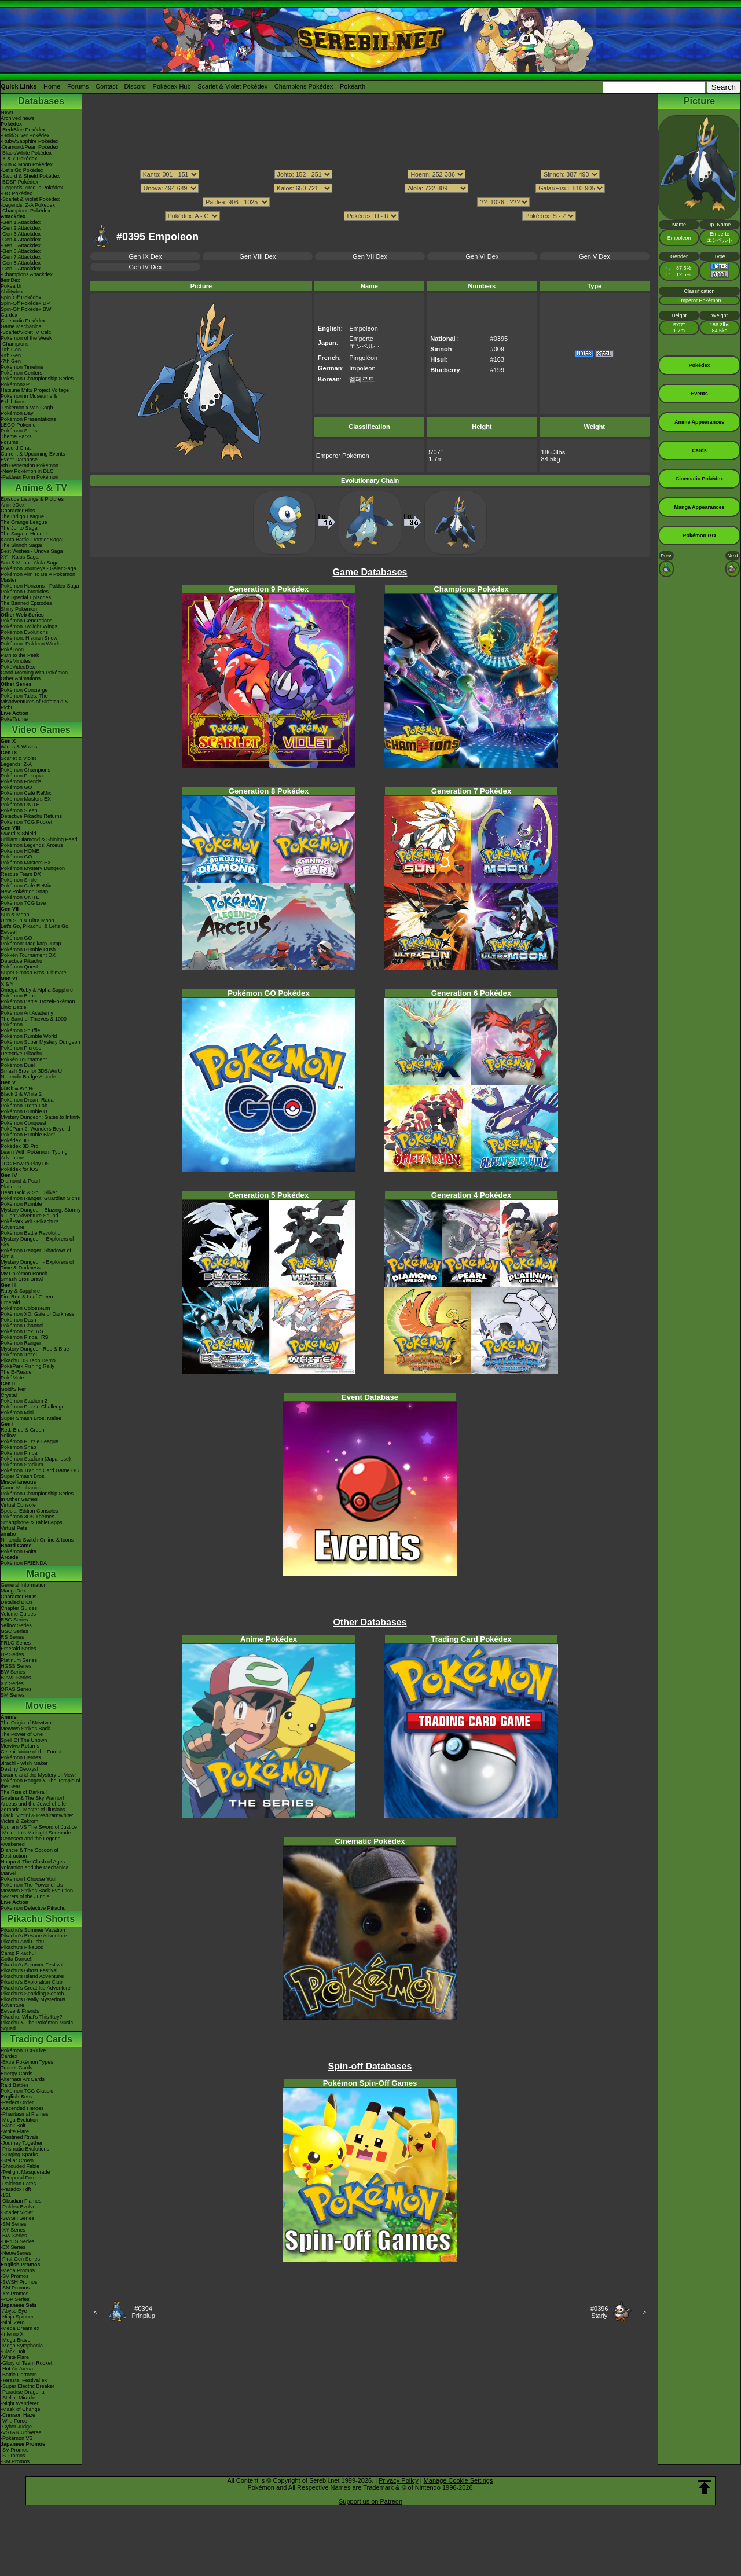 This screenshot has height=2576, width=741. I want to click on -Gen 6 Attackdex, so click(21, 251).